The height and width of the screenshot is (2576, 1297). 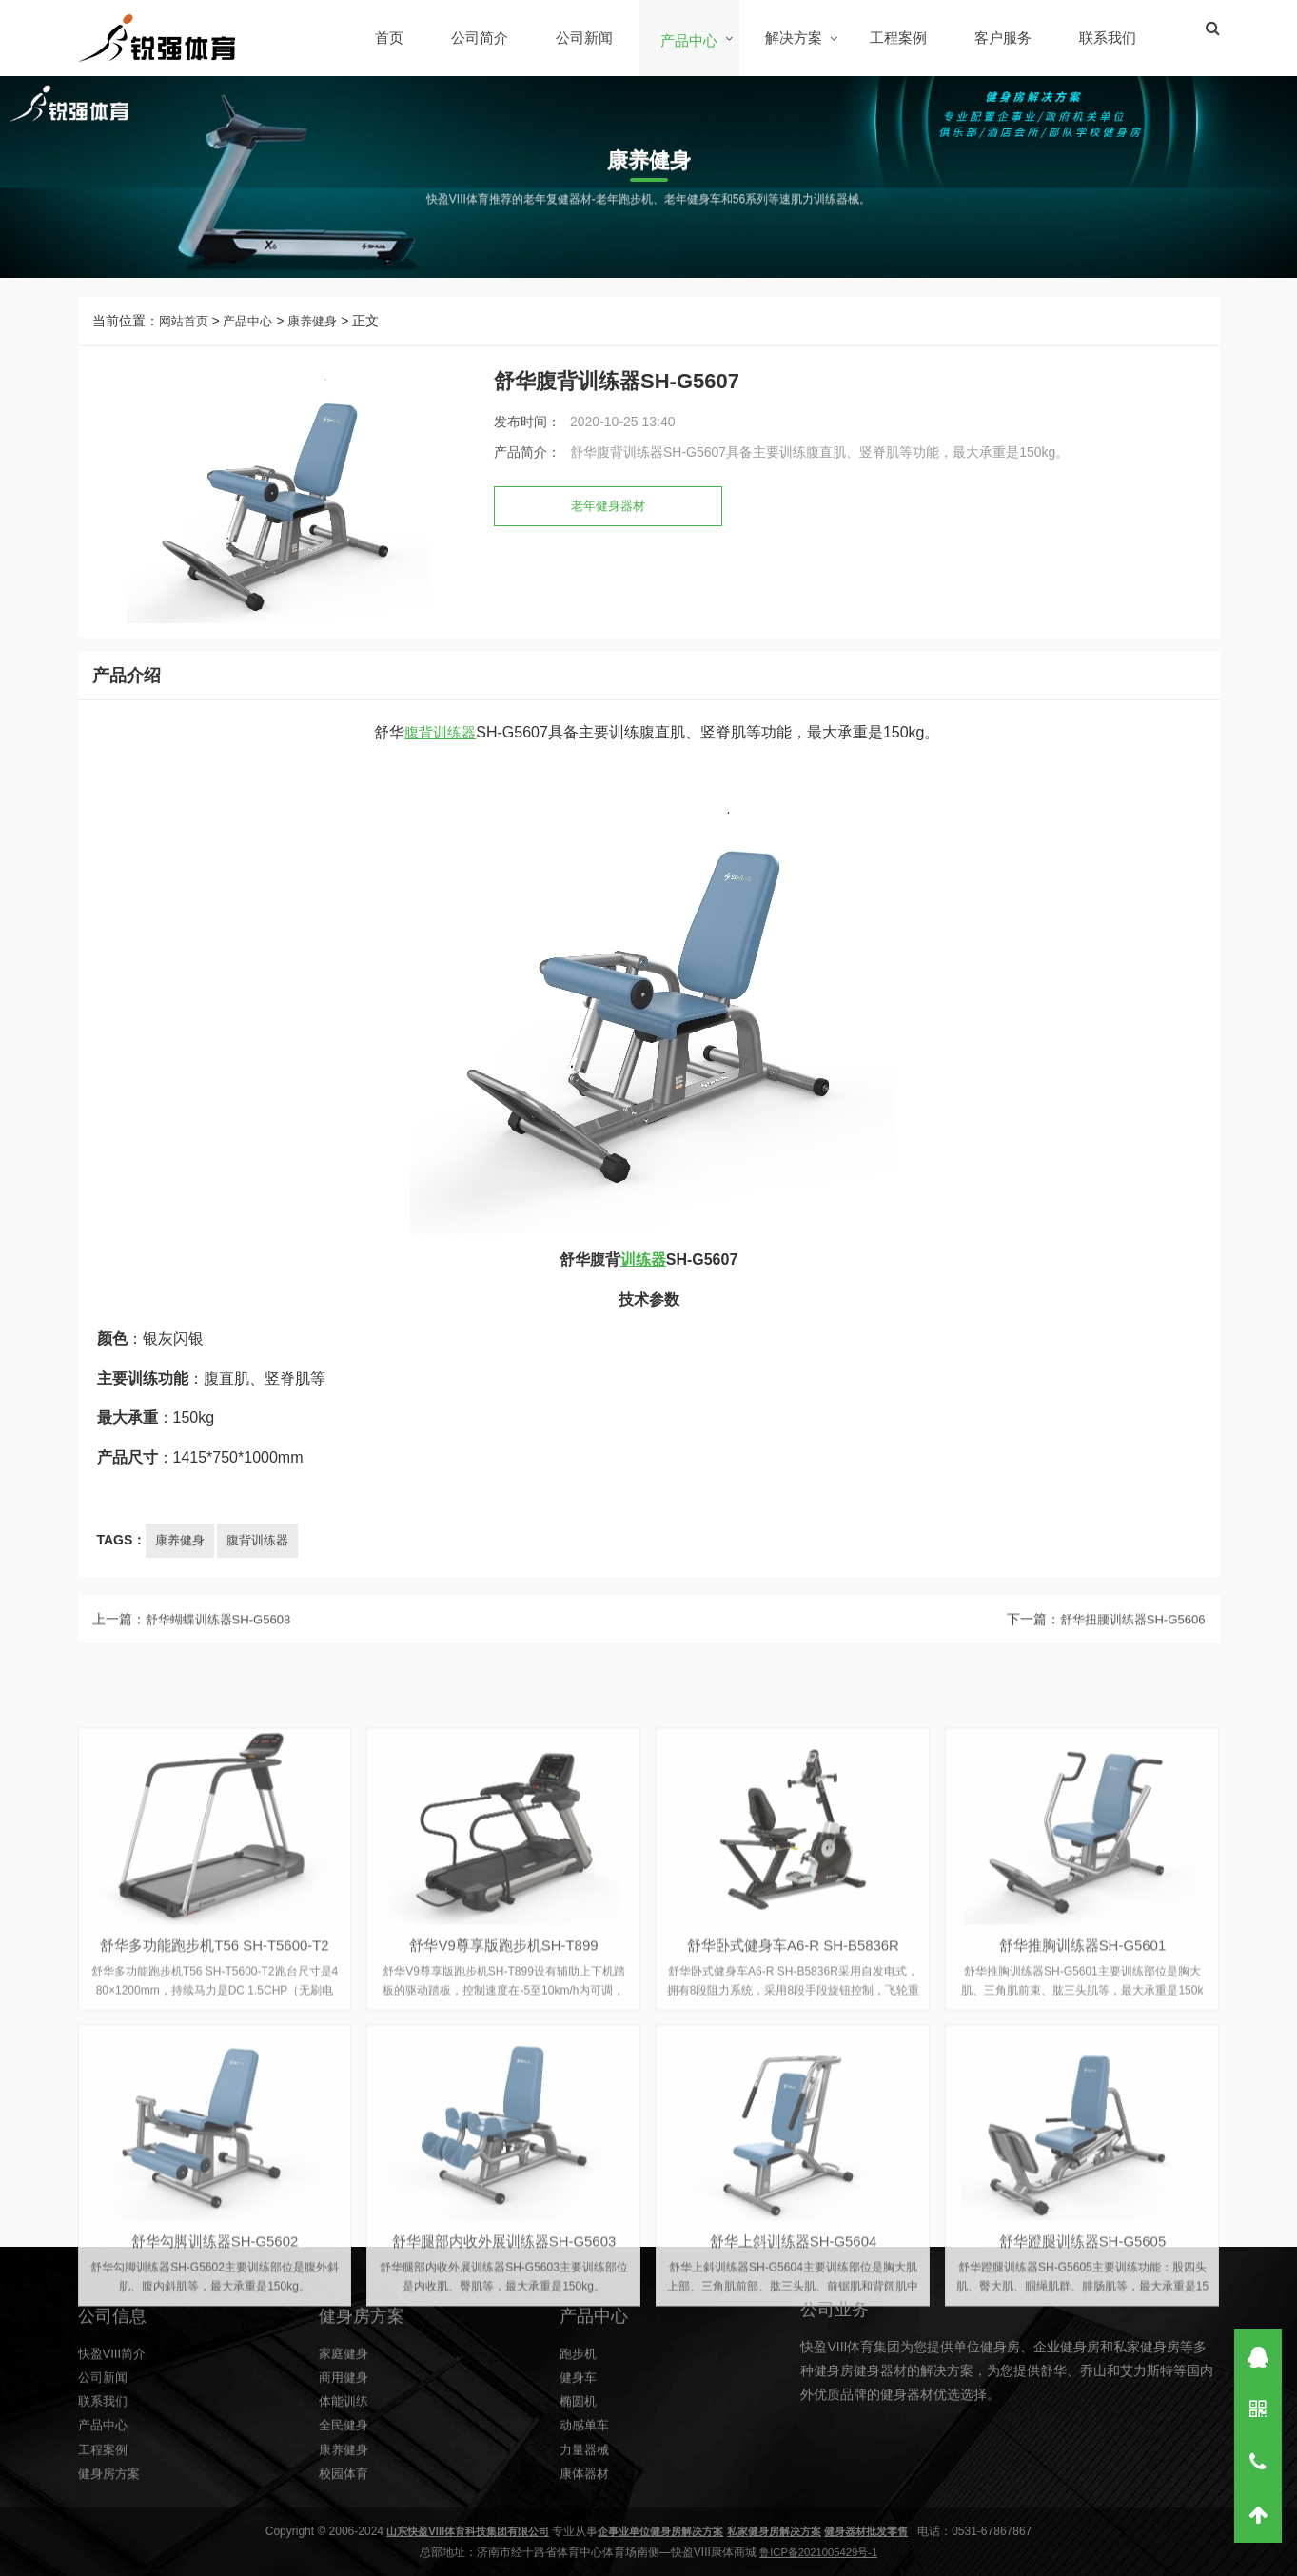 What do you see at coordinates (795, 37) in the screenshot?
I see `解决方案` at bounding box center [795, 37].